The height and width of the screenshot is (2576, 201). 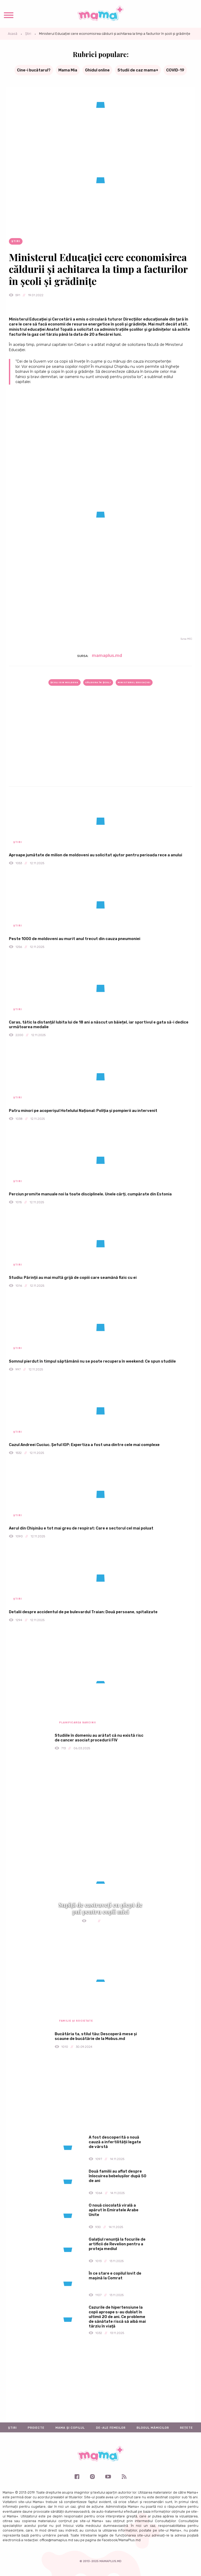 What do you see at coordinates (64, 682) in the screenshot?
I see `școli din Moldova` at bounding box center [64, 682].